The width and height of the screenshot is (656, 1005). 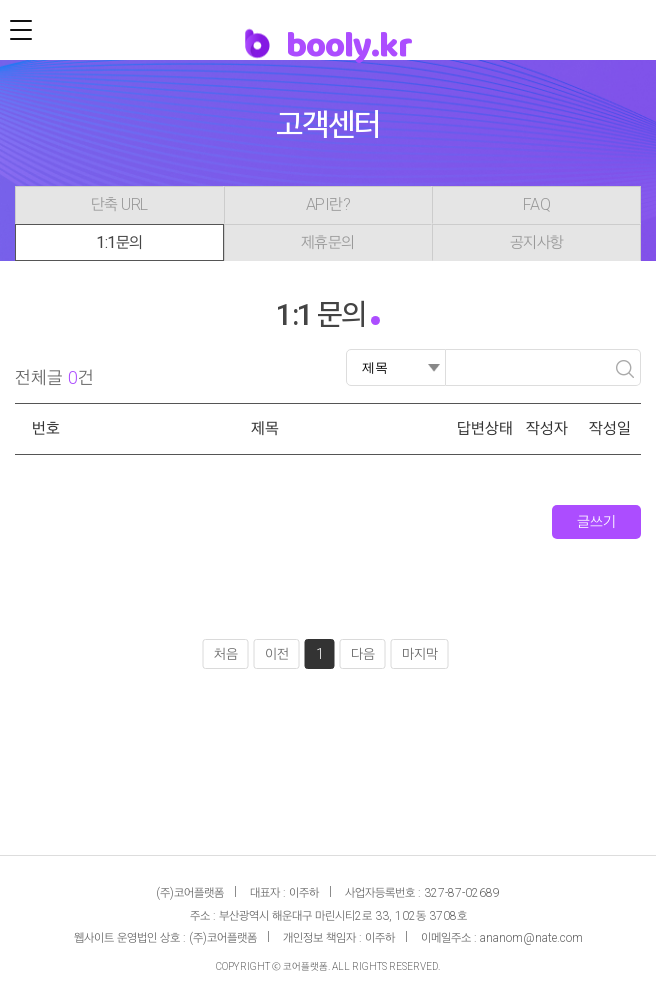 I want to click on 마지막, so click(x=420, y=654).